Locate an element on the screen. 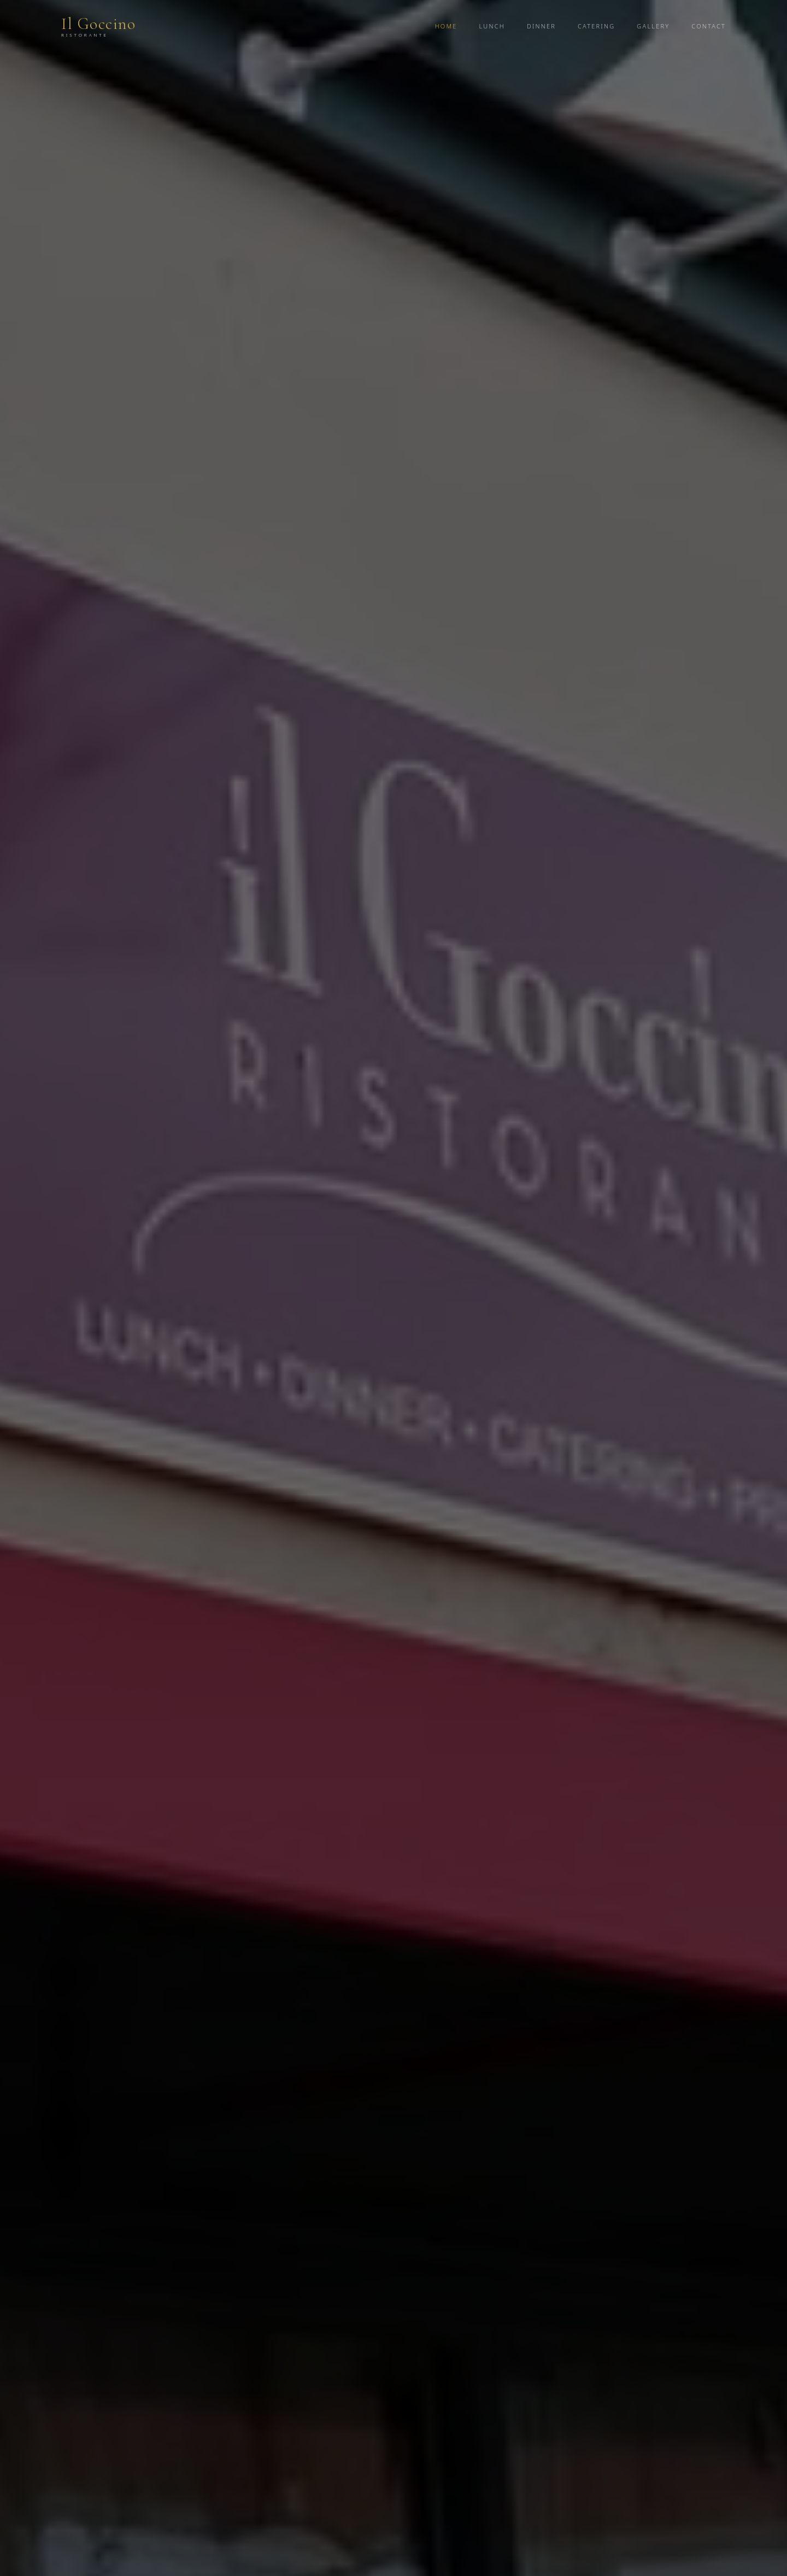 Image resolution: width=787 pixels, height=2576 pixels. Contact is located at coordinates (708, 26).